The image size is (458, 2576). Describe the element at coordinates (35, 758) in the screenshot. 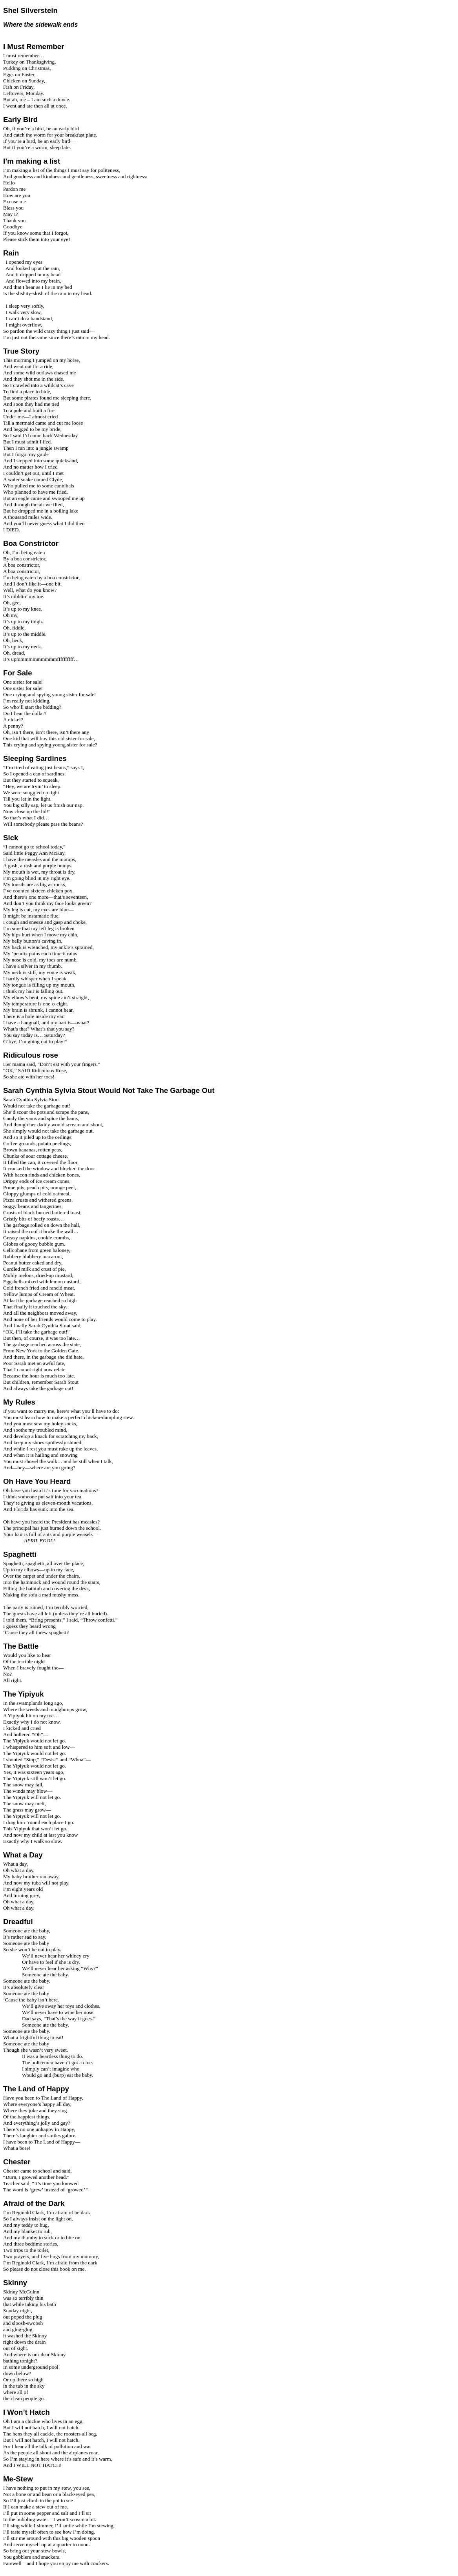

I see `Sleeping Sardines` at that location.